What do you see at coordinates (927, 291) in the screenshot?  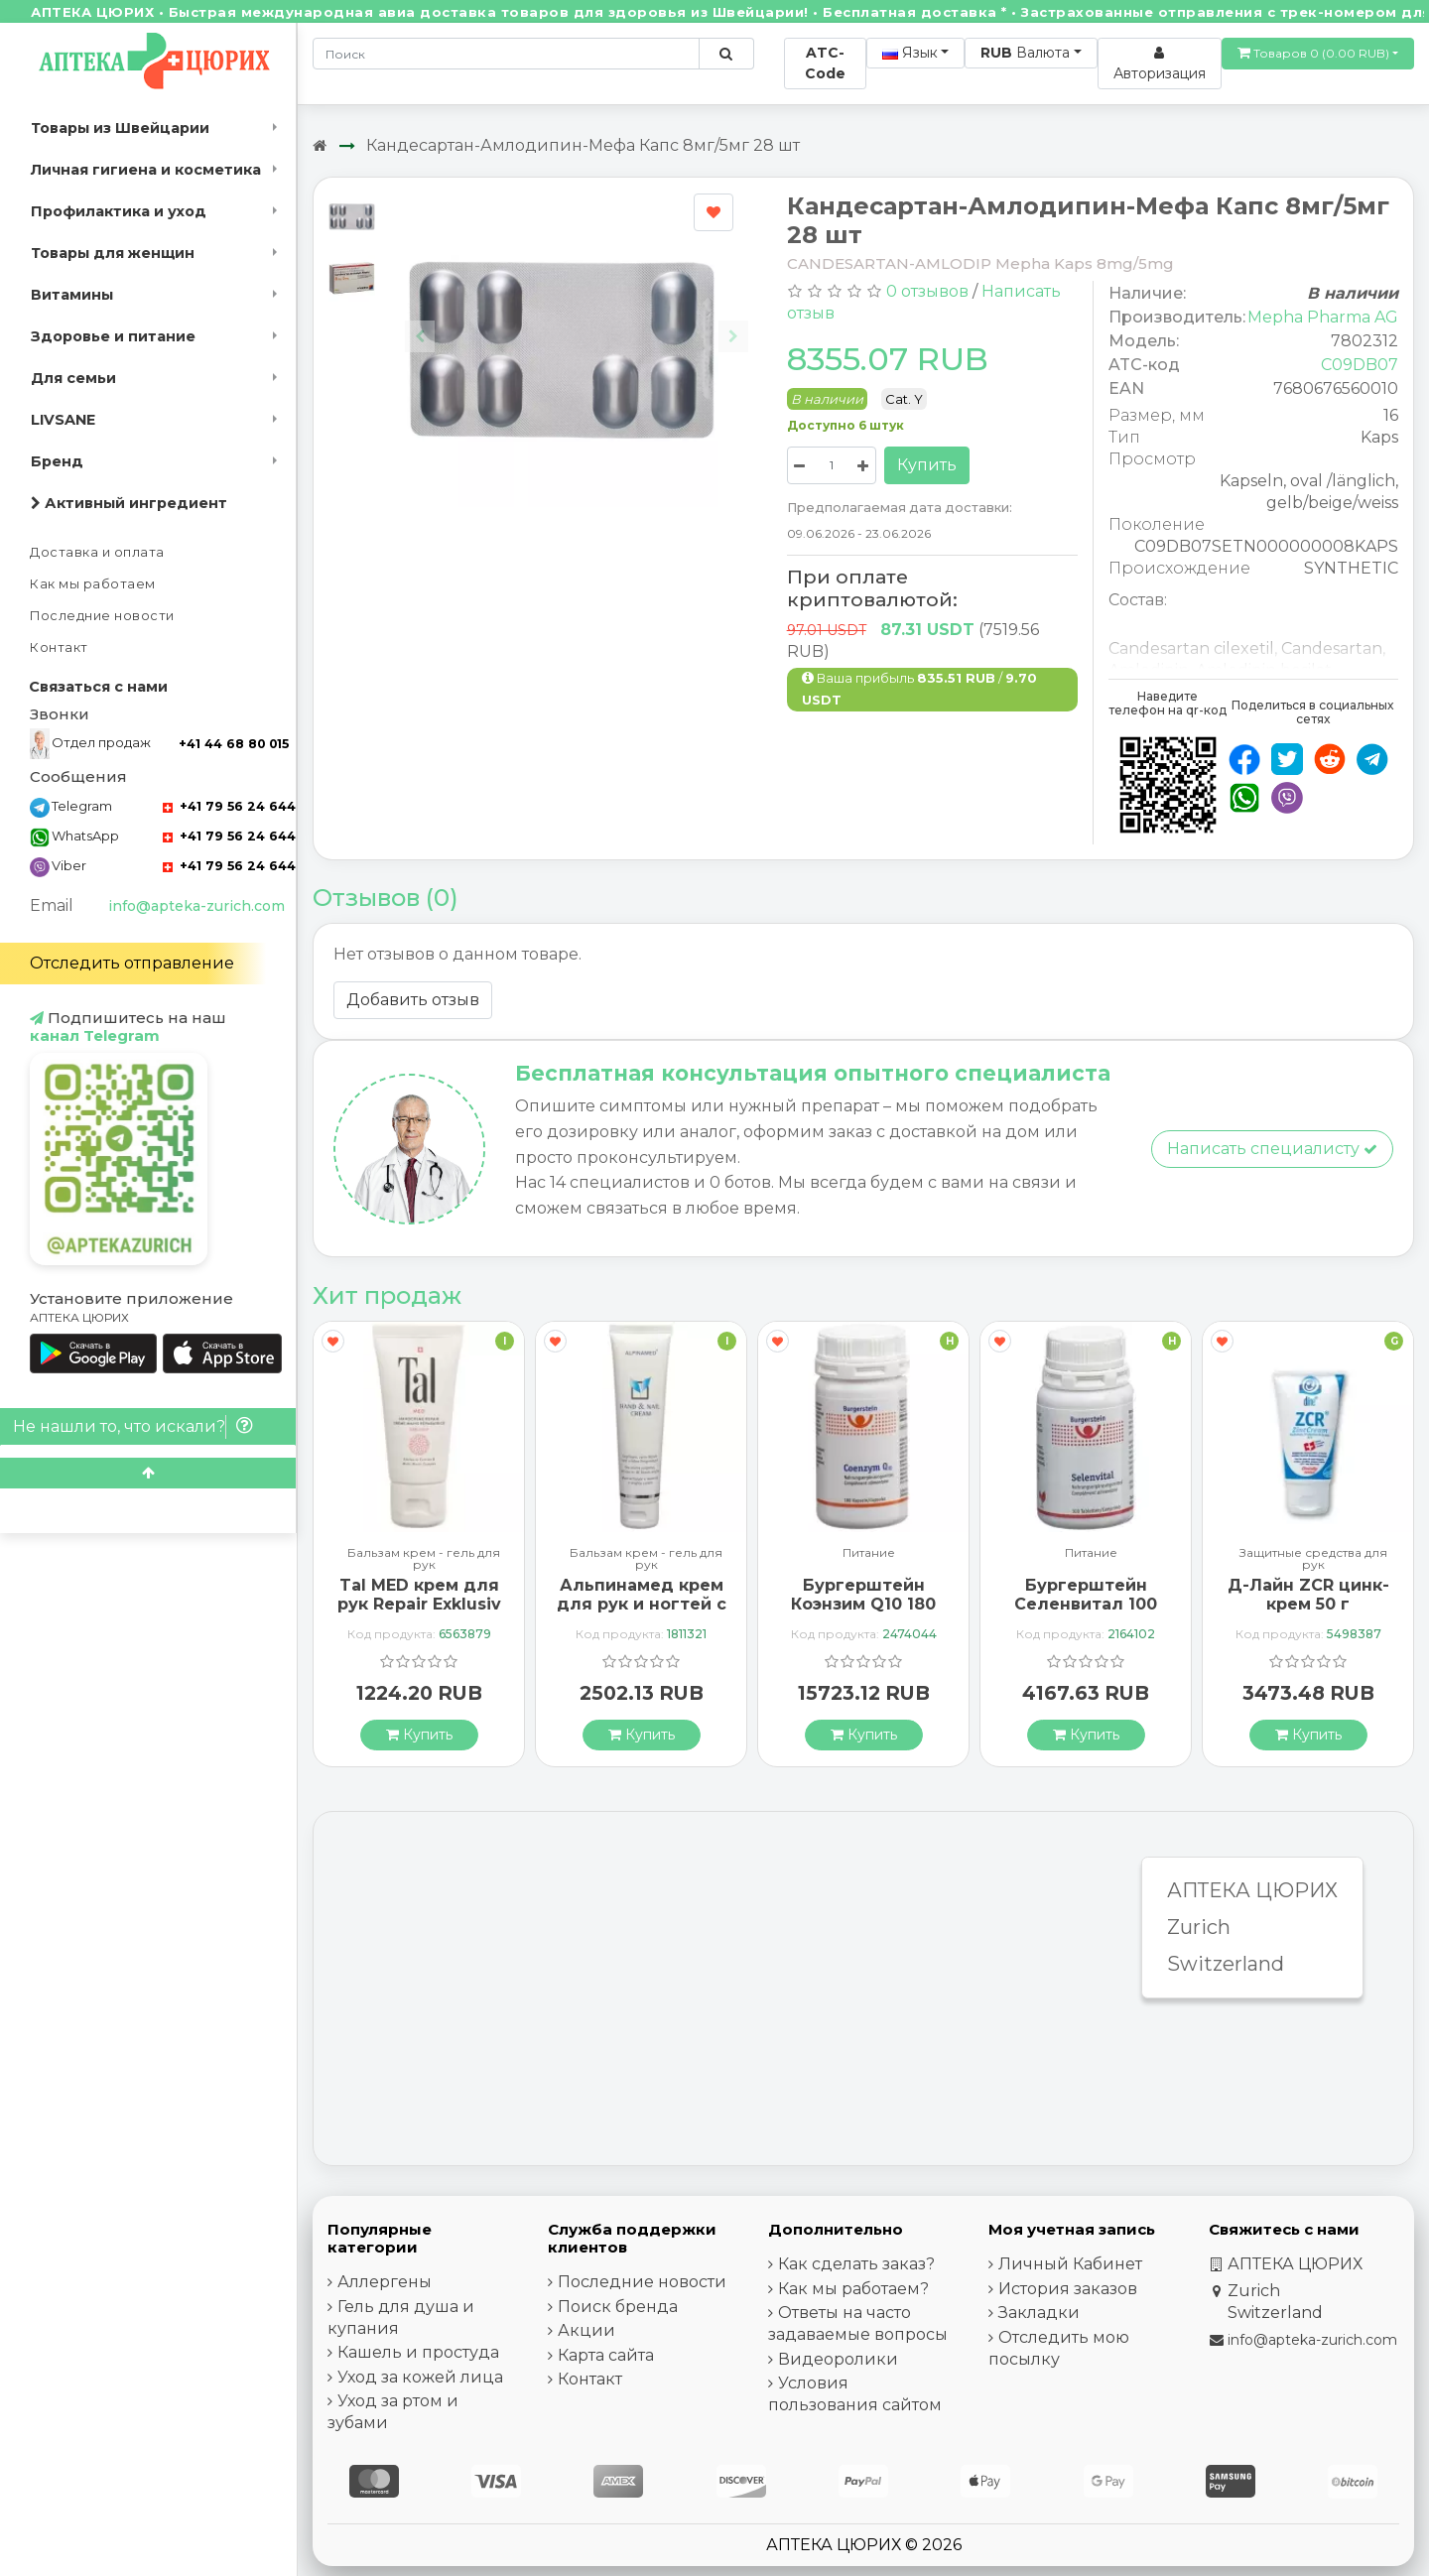 I see `0 отзывов` at bounding box center [927, 291].